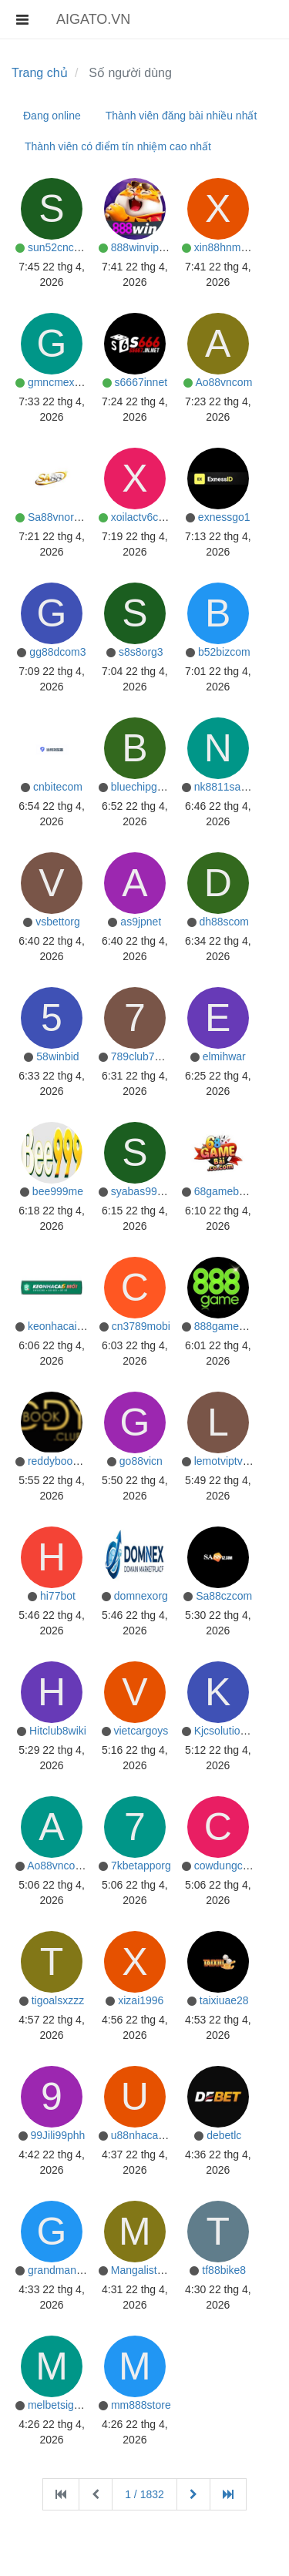  What do you see at coordinates (57, 921) in the screenshot?
I see `vsbettorg` at bounding box center [57, 921].